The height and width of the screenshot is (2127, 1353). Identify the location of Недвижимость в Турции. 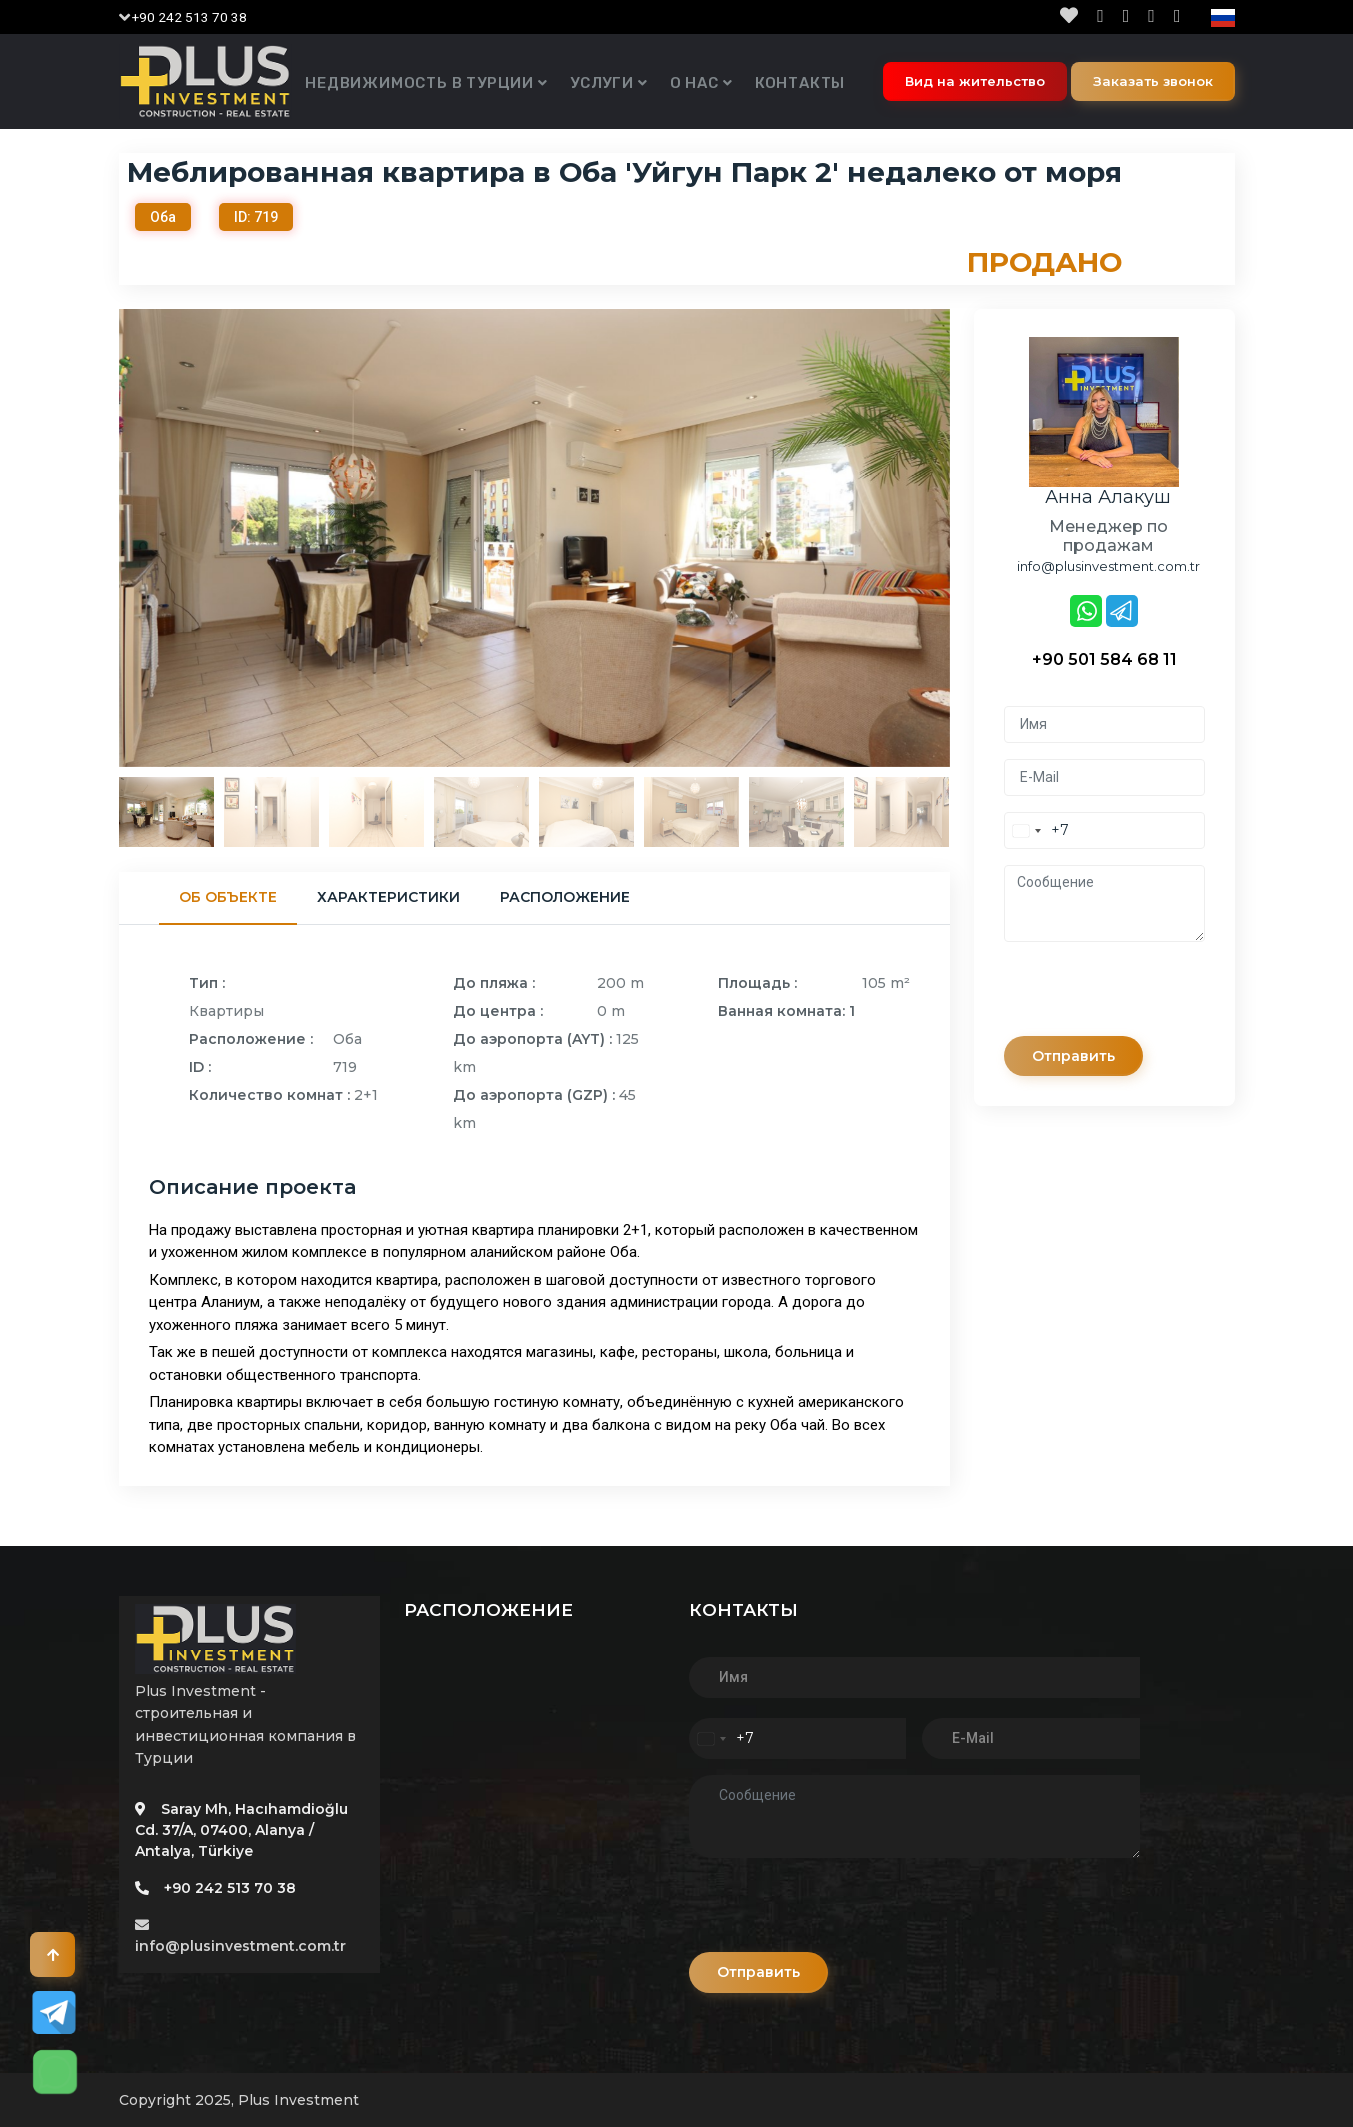
(419, 83).